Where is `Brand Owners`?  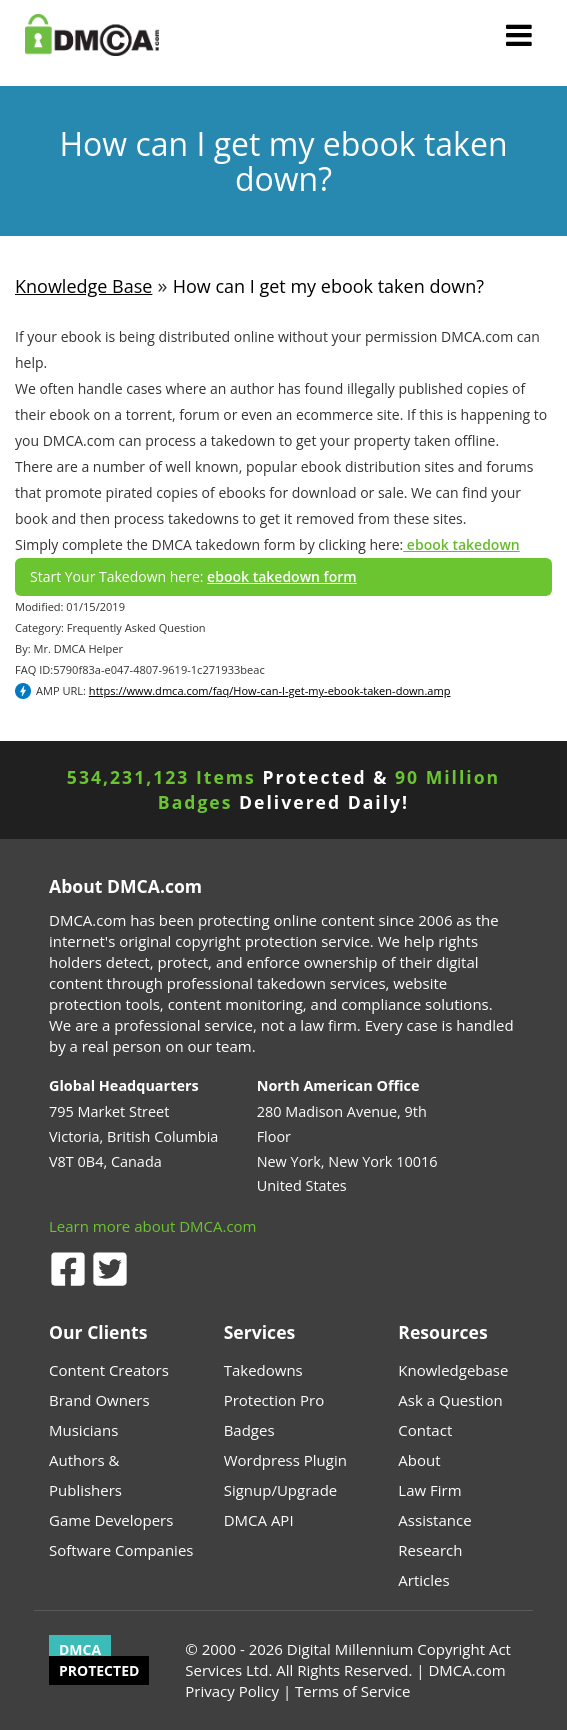 Brand Owners is located at coordinates (99, 1400).